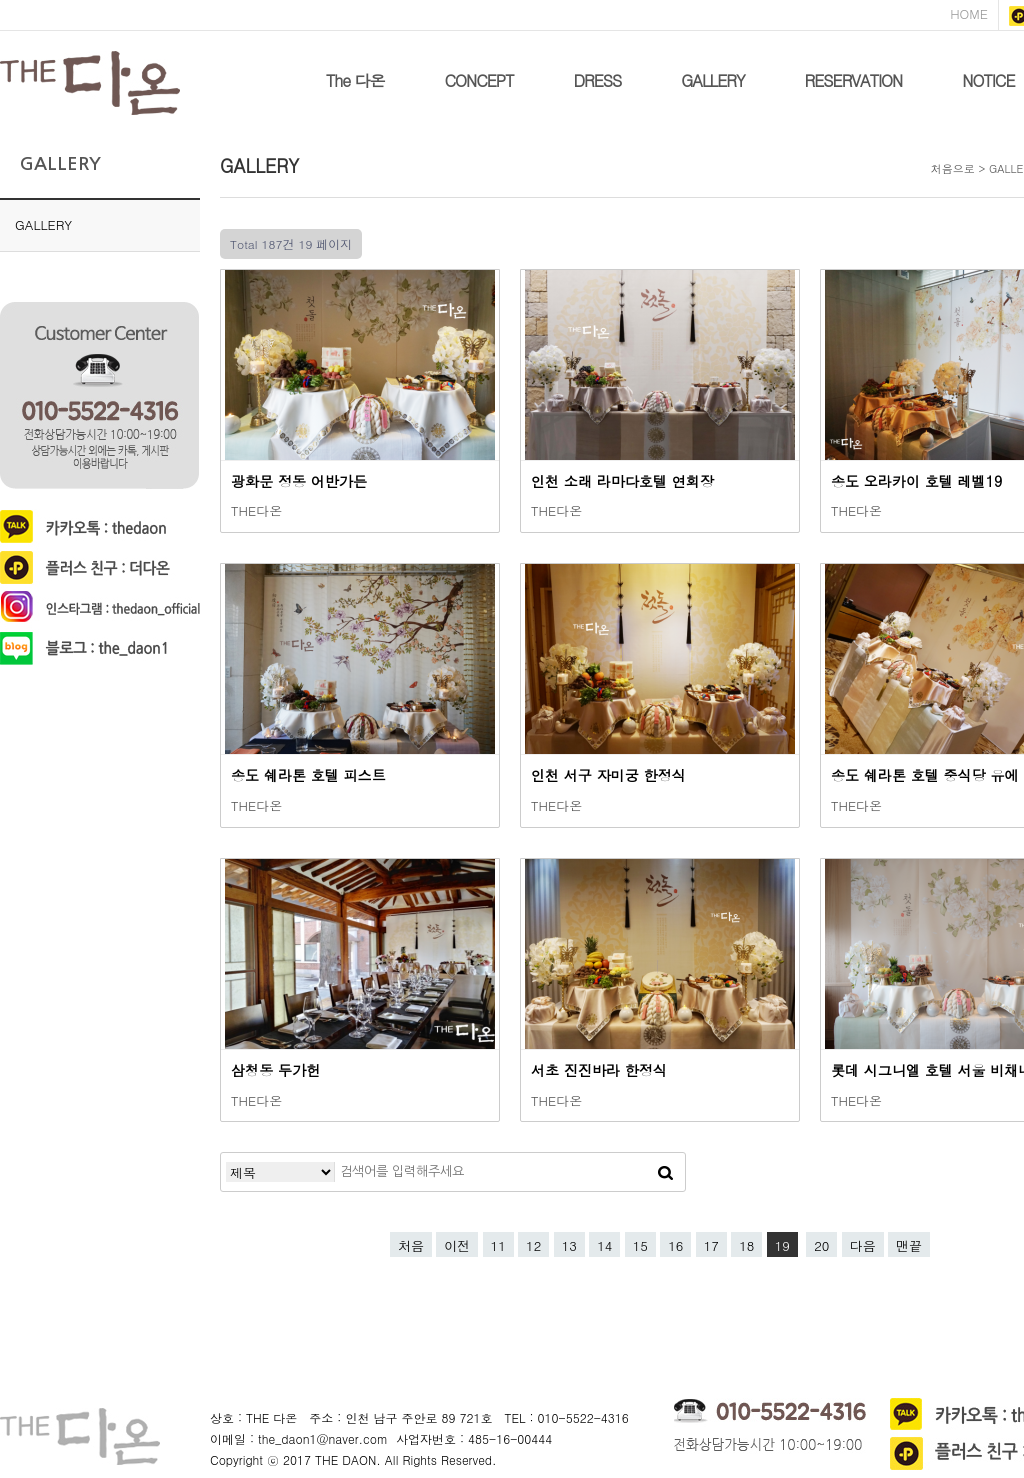 The image size is (1024, 1478). Describe the element at coordinates (675, 1245) in the screenshot. I see `16` at that location.